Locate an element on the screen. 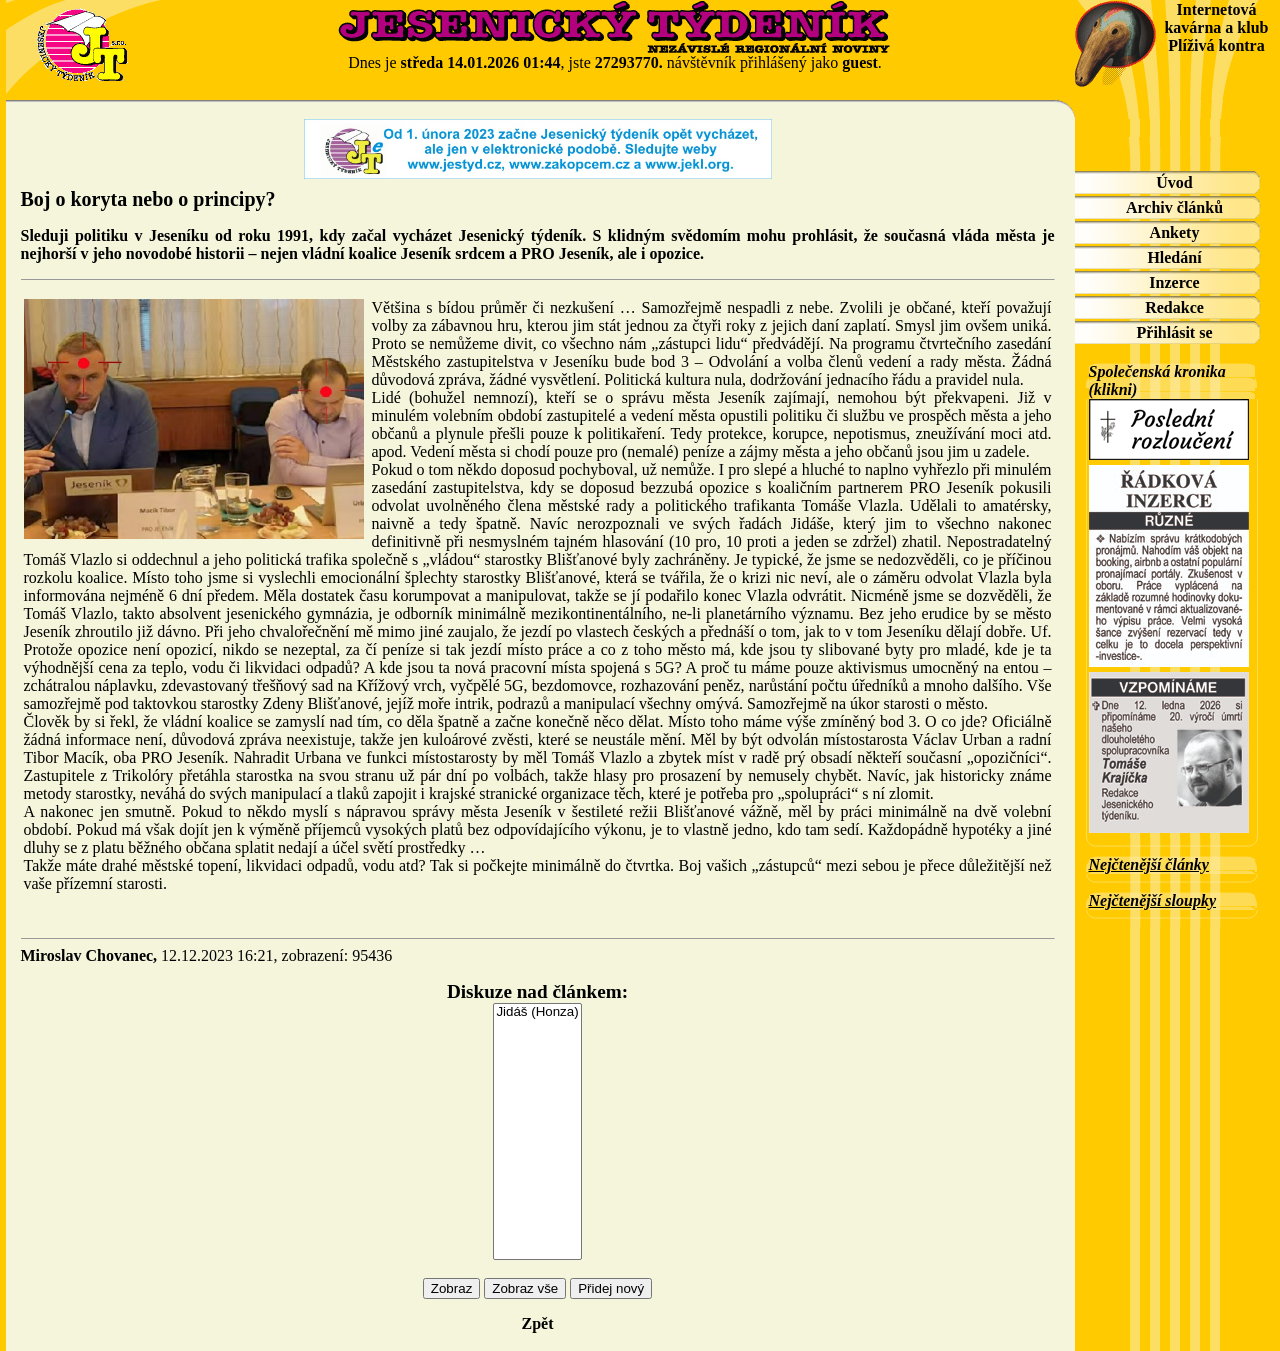 The width and height of the screenshot is (1280, 1351). Hledání is located at coordinates (1174, 257).